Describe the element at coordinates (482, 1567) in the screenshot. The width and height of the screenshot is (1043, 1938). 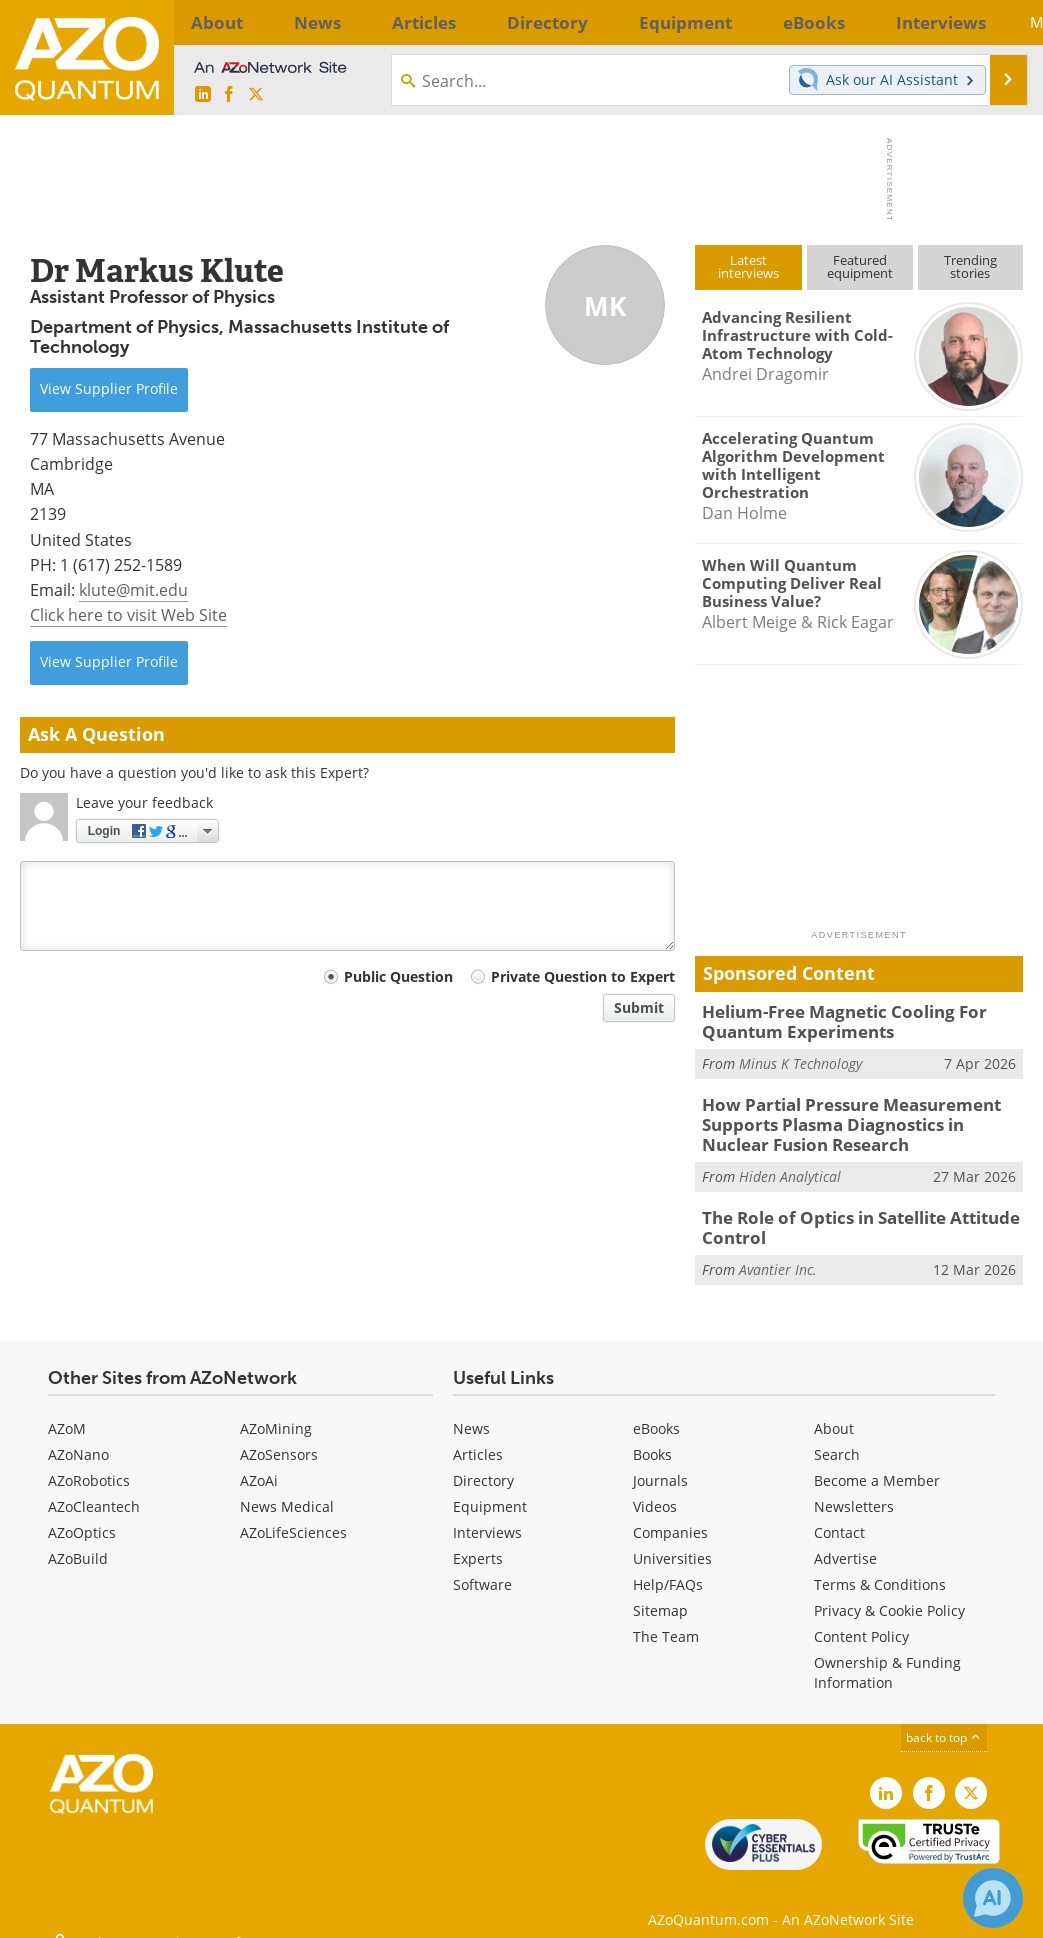
I see `Software` at that location.